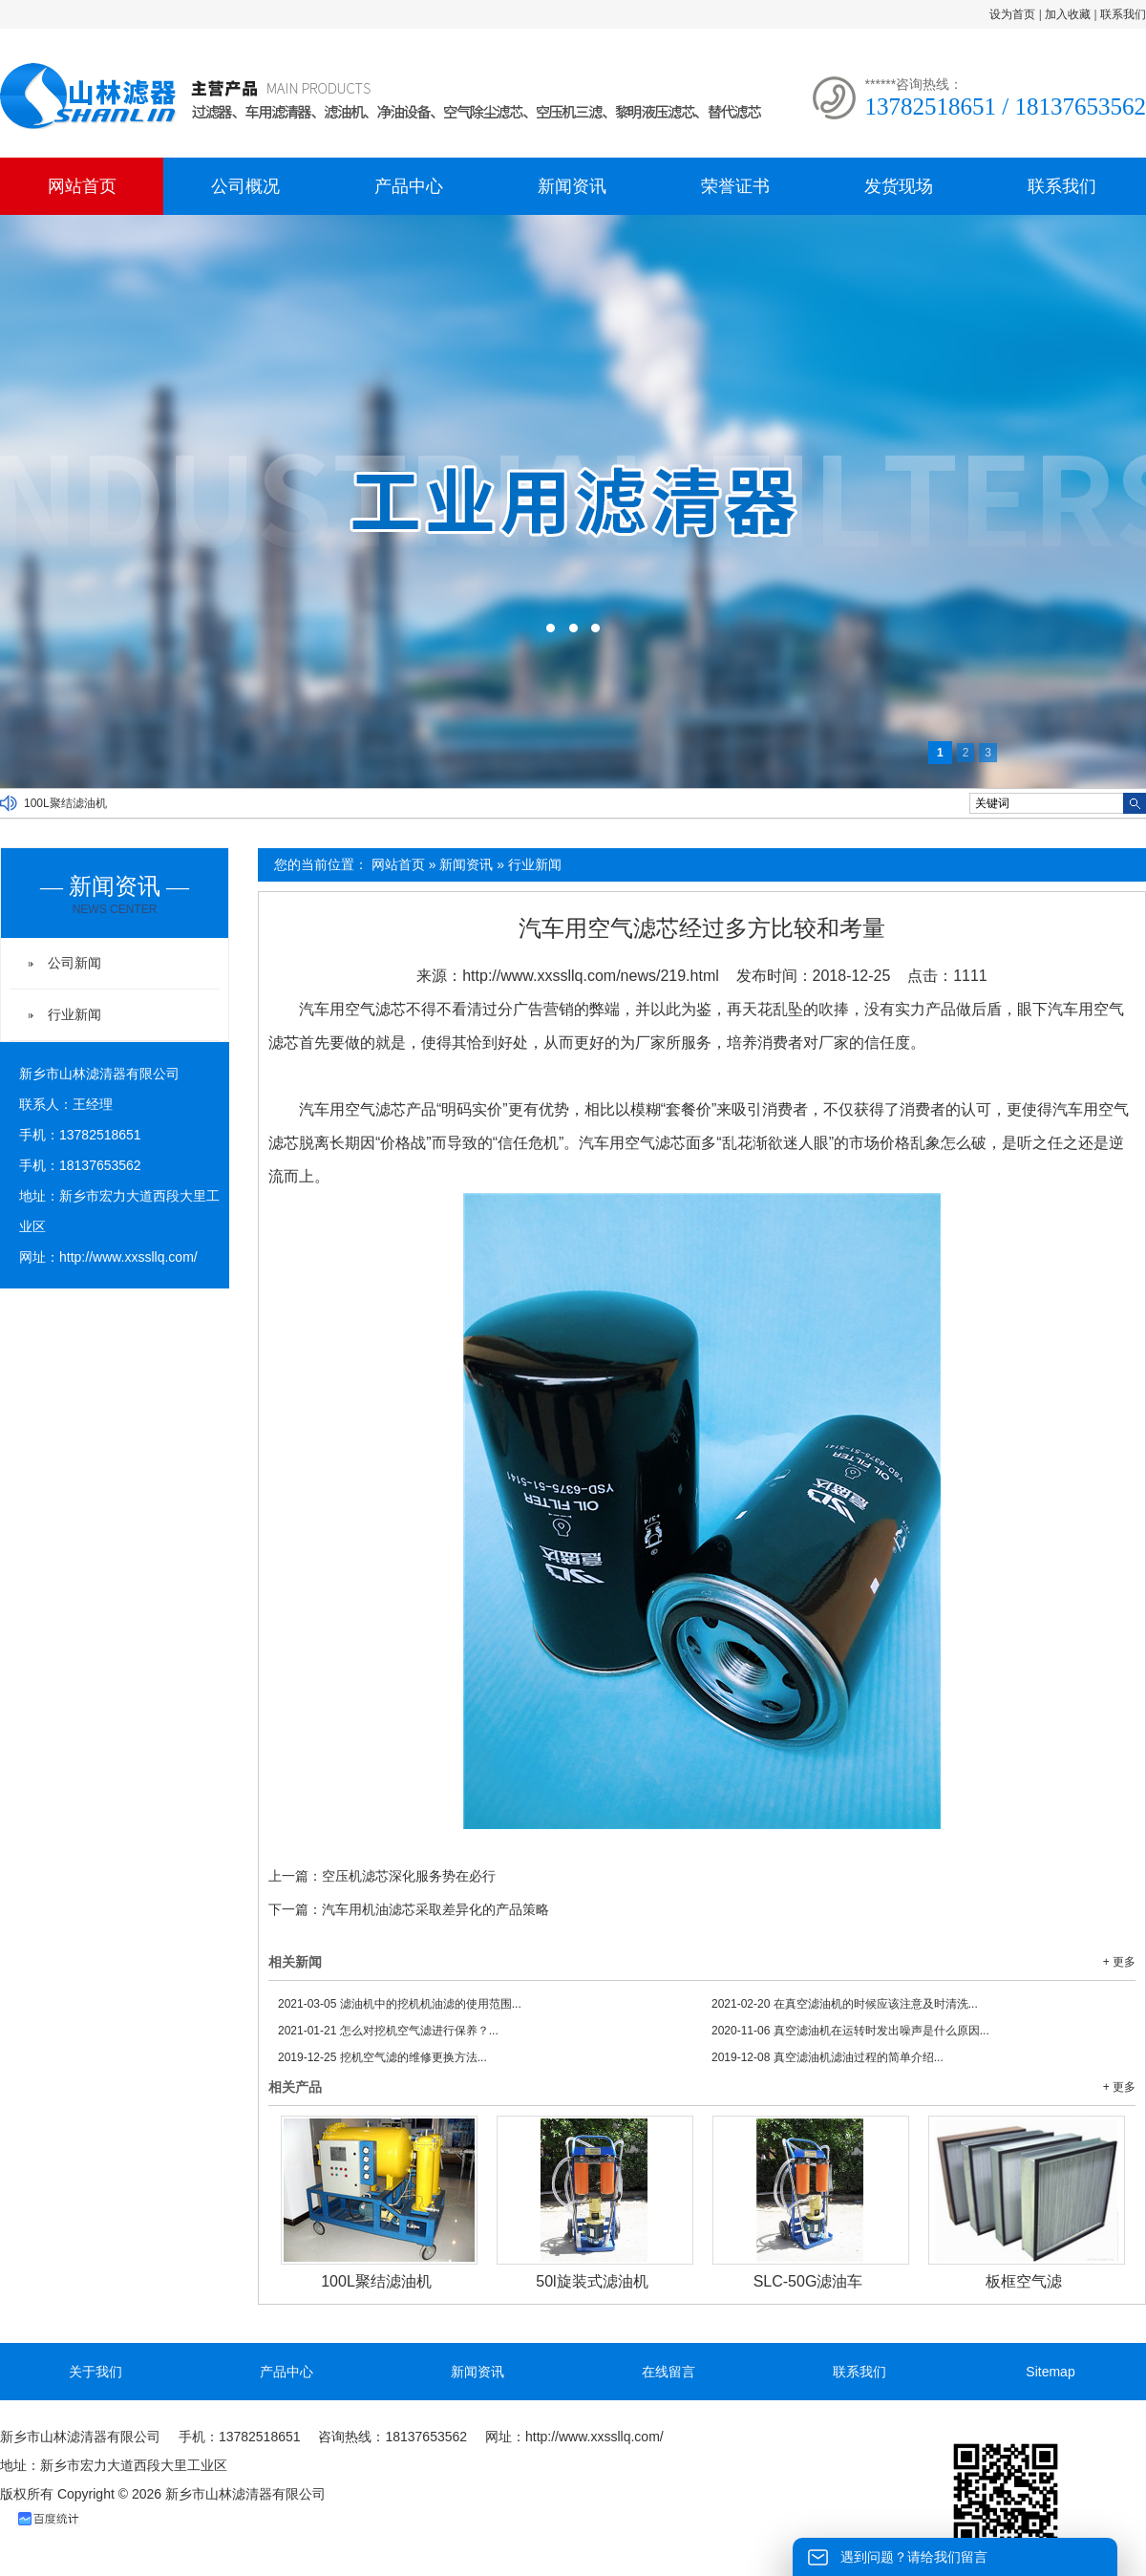  Describe the element at coordinates (827, 2057) in the screenshot. I see `真空滤油机滤油过程的简单介绍...` at that location.